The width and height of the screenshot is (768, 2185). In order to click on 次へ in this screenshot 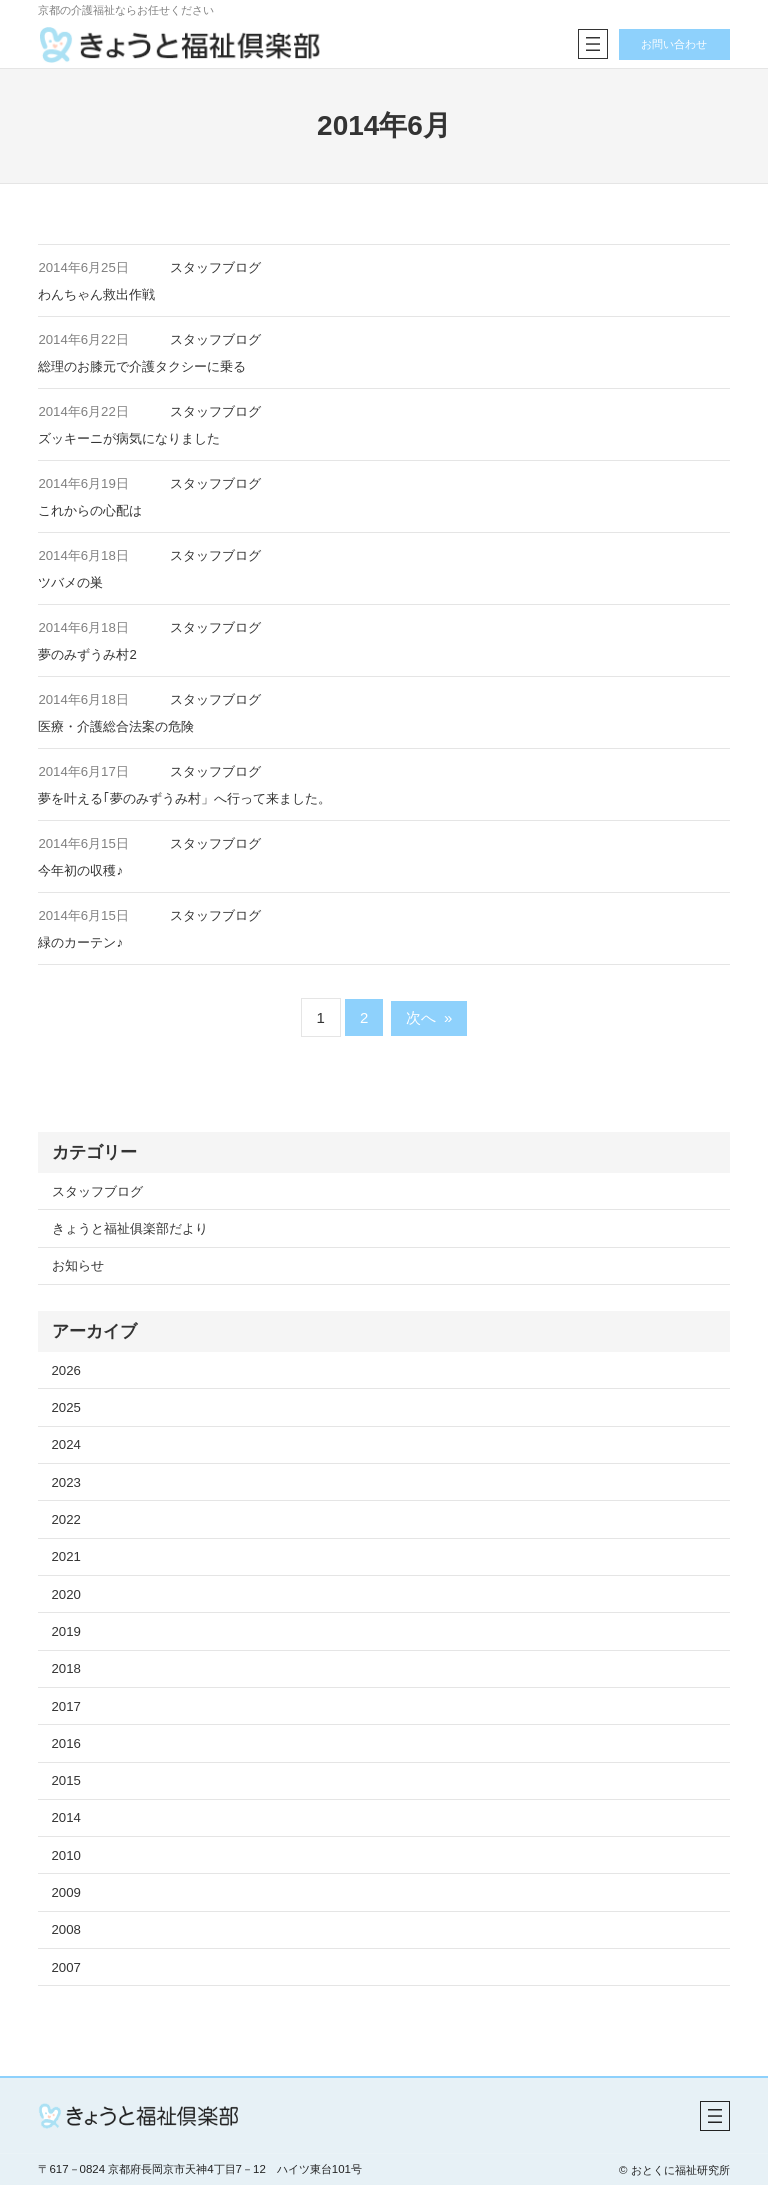, I will do `click(429, 1017)`.